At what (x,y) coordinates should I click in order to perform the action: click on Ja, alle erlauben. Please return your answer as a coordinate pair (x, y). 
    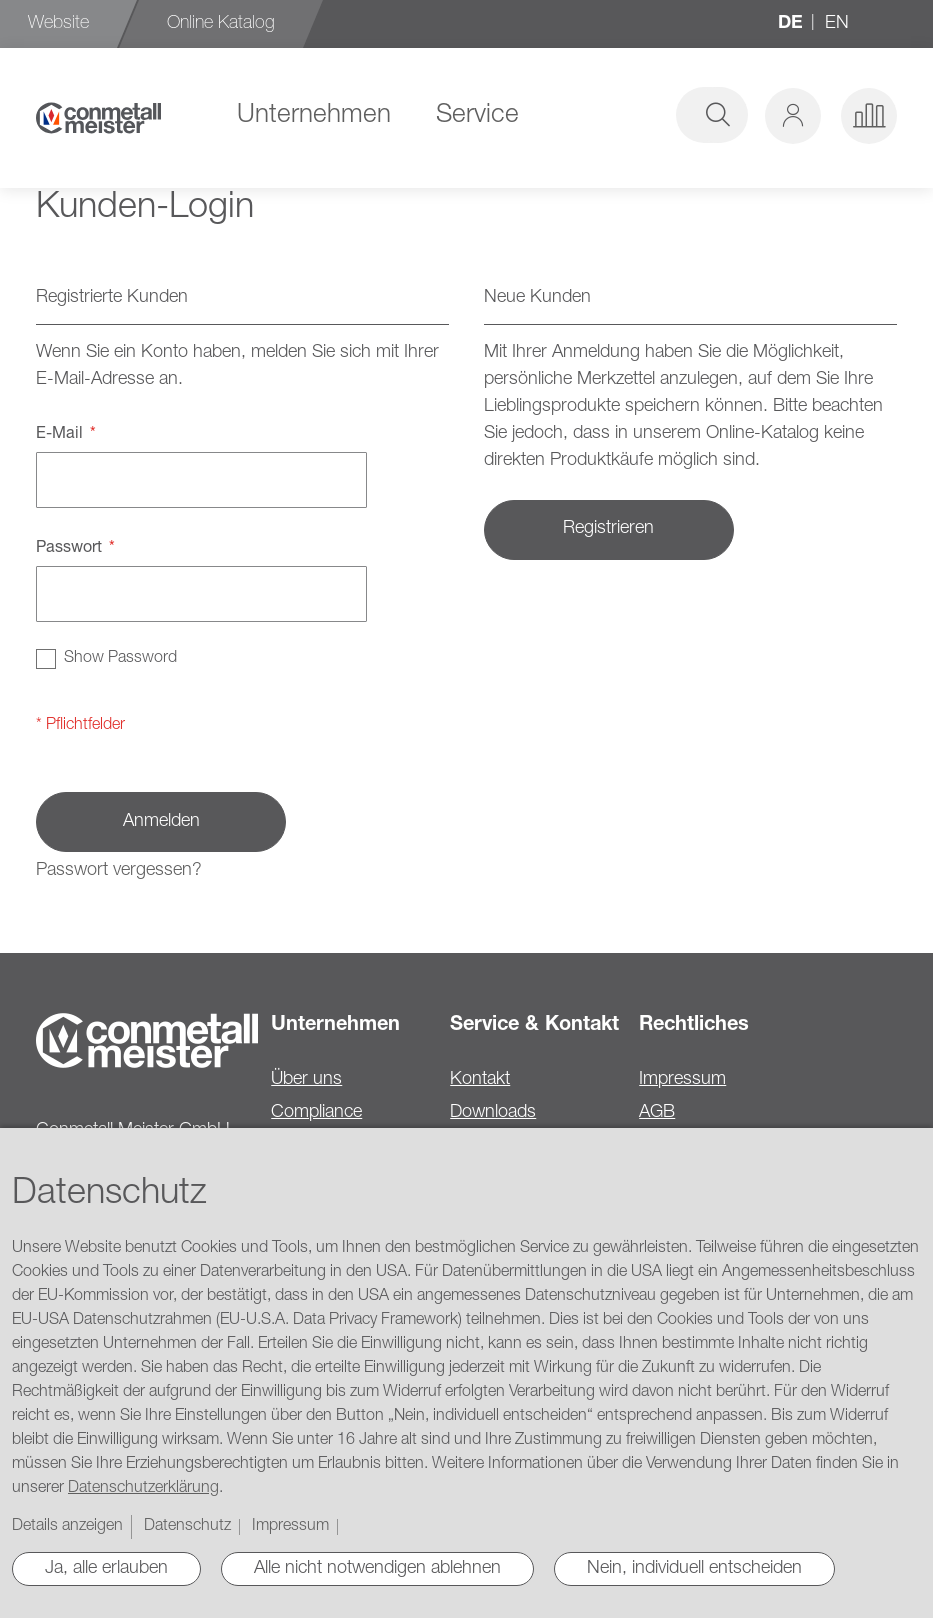
    Looking at the image, I should click on (106, 1569).